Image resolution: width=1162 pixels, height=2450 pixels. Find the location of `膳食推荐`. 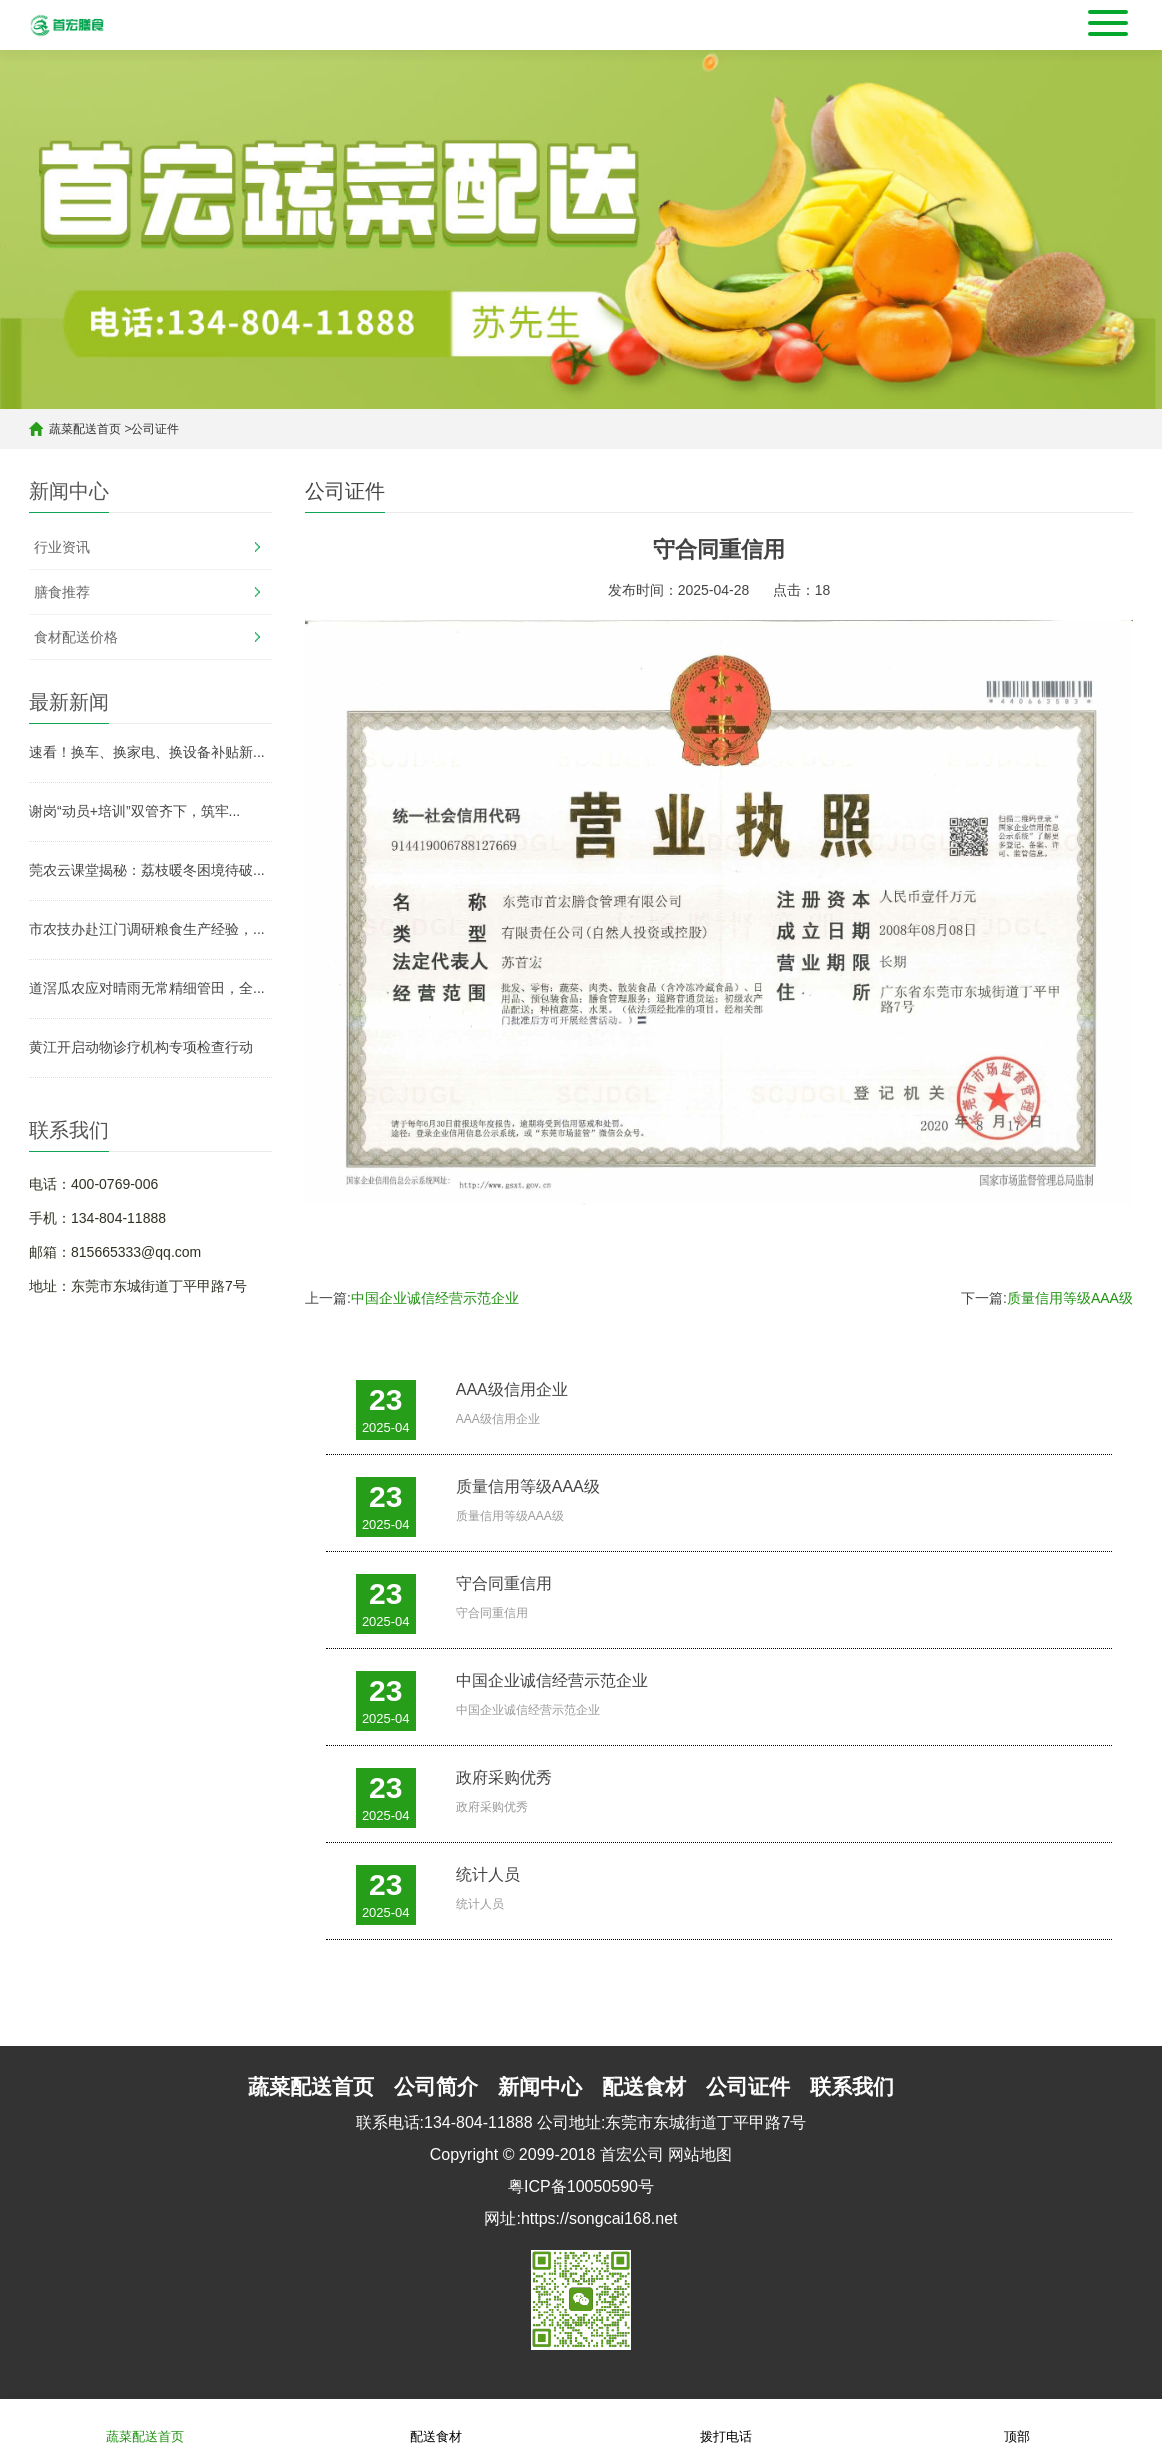

膳食推荐 is located at coordinates (62, 592).